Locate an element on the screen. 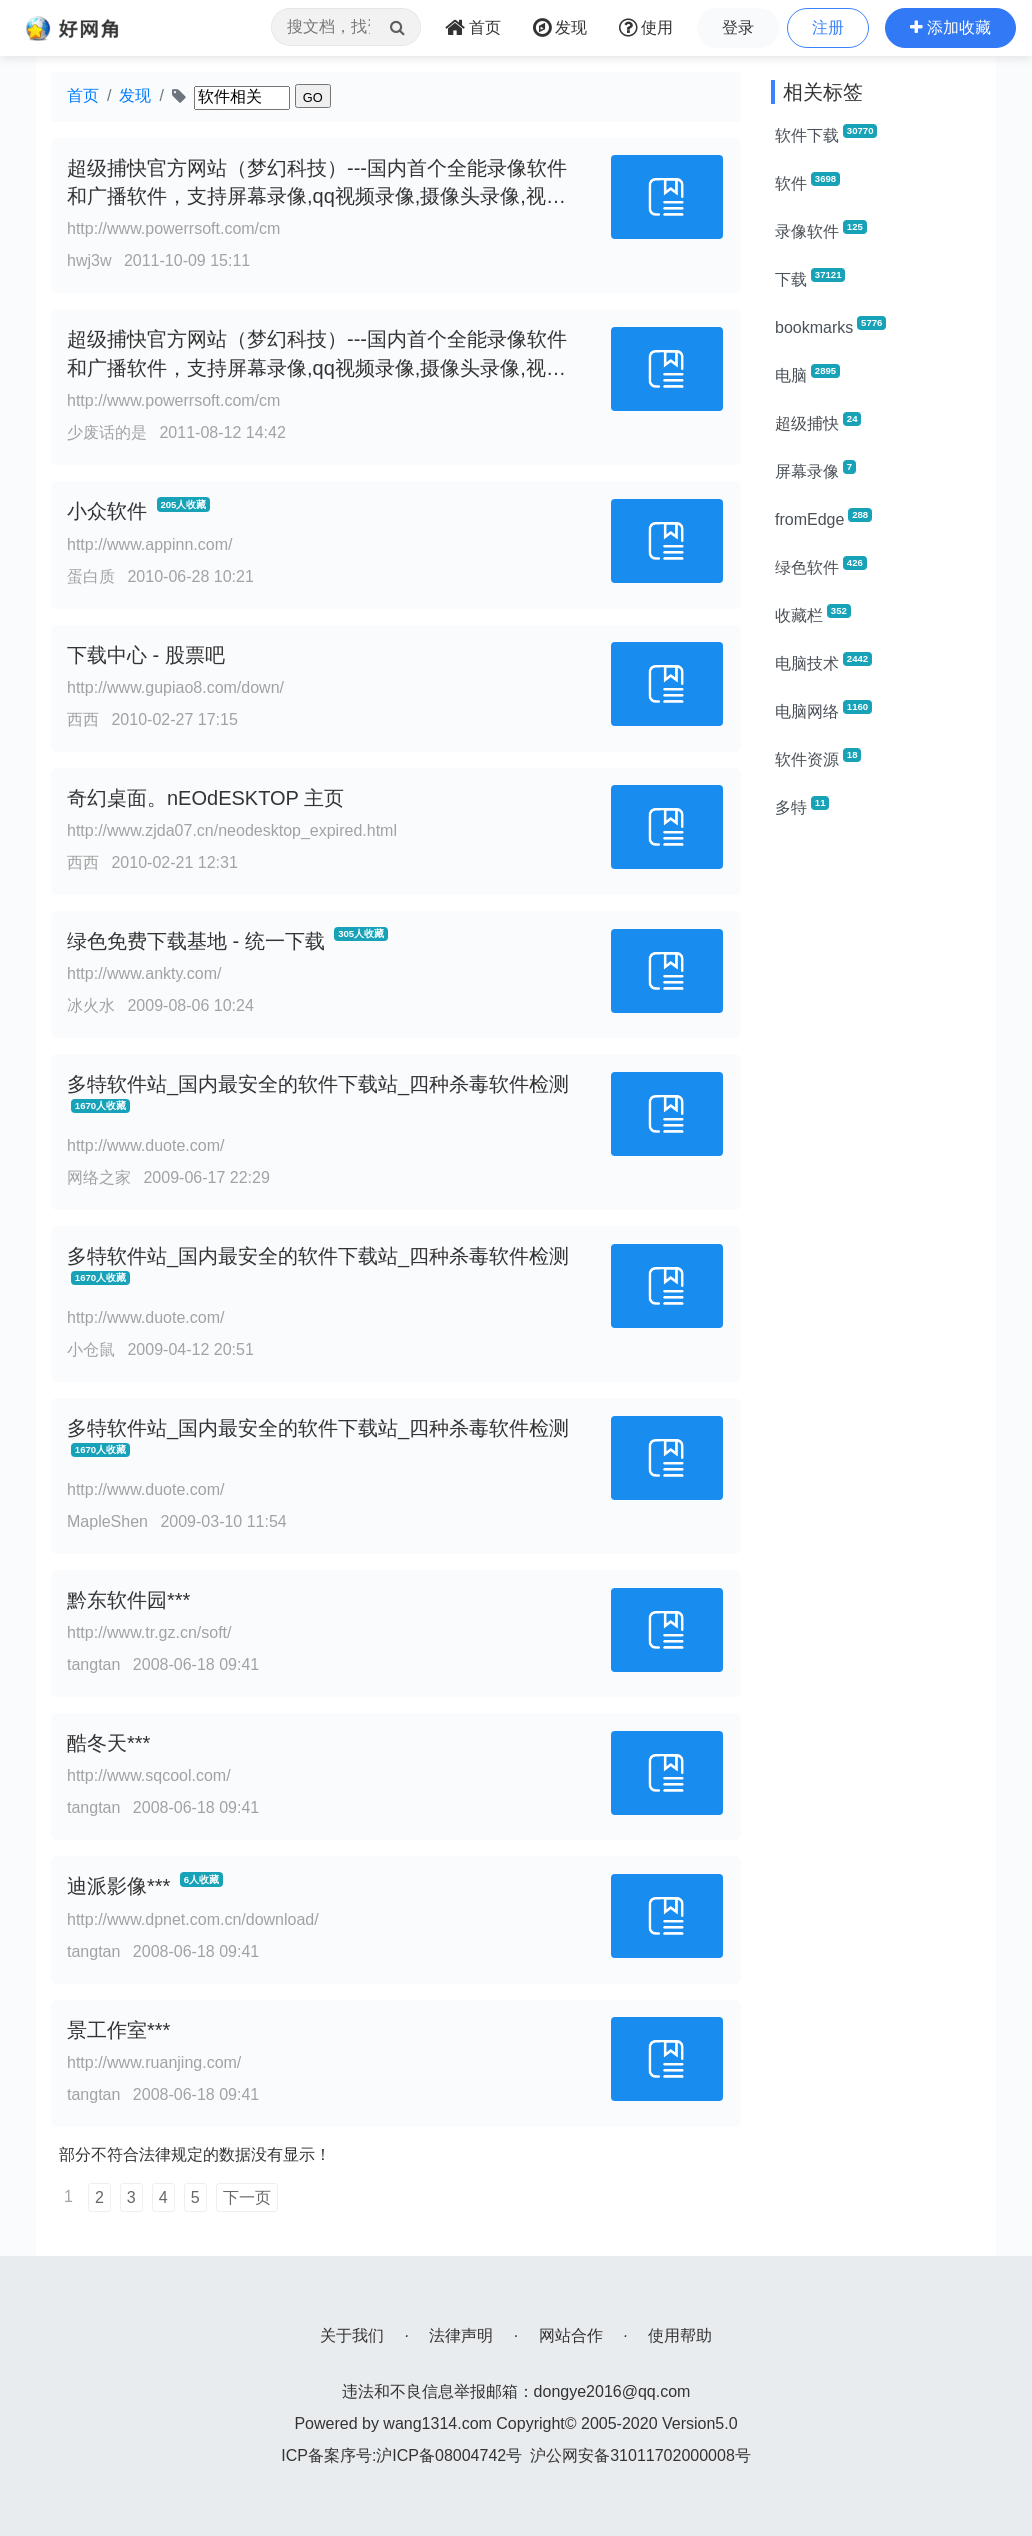  西西 is located at coordinates (83, 719).